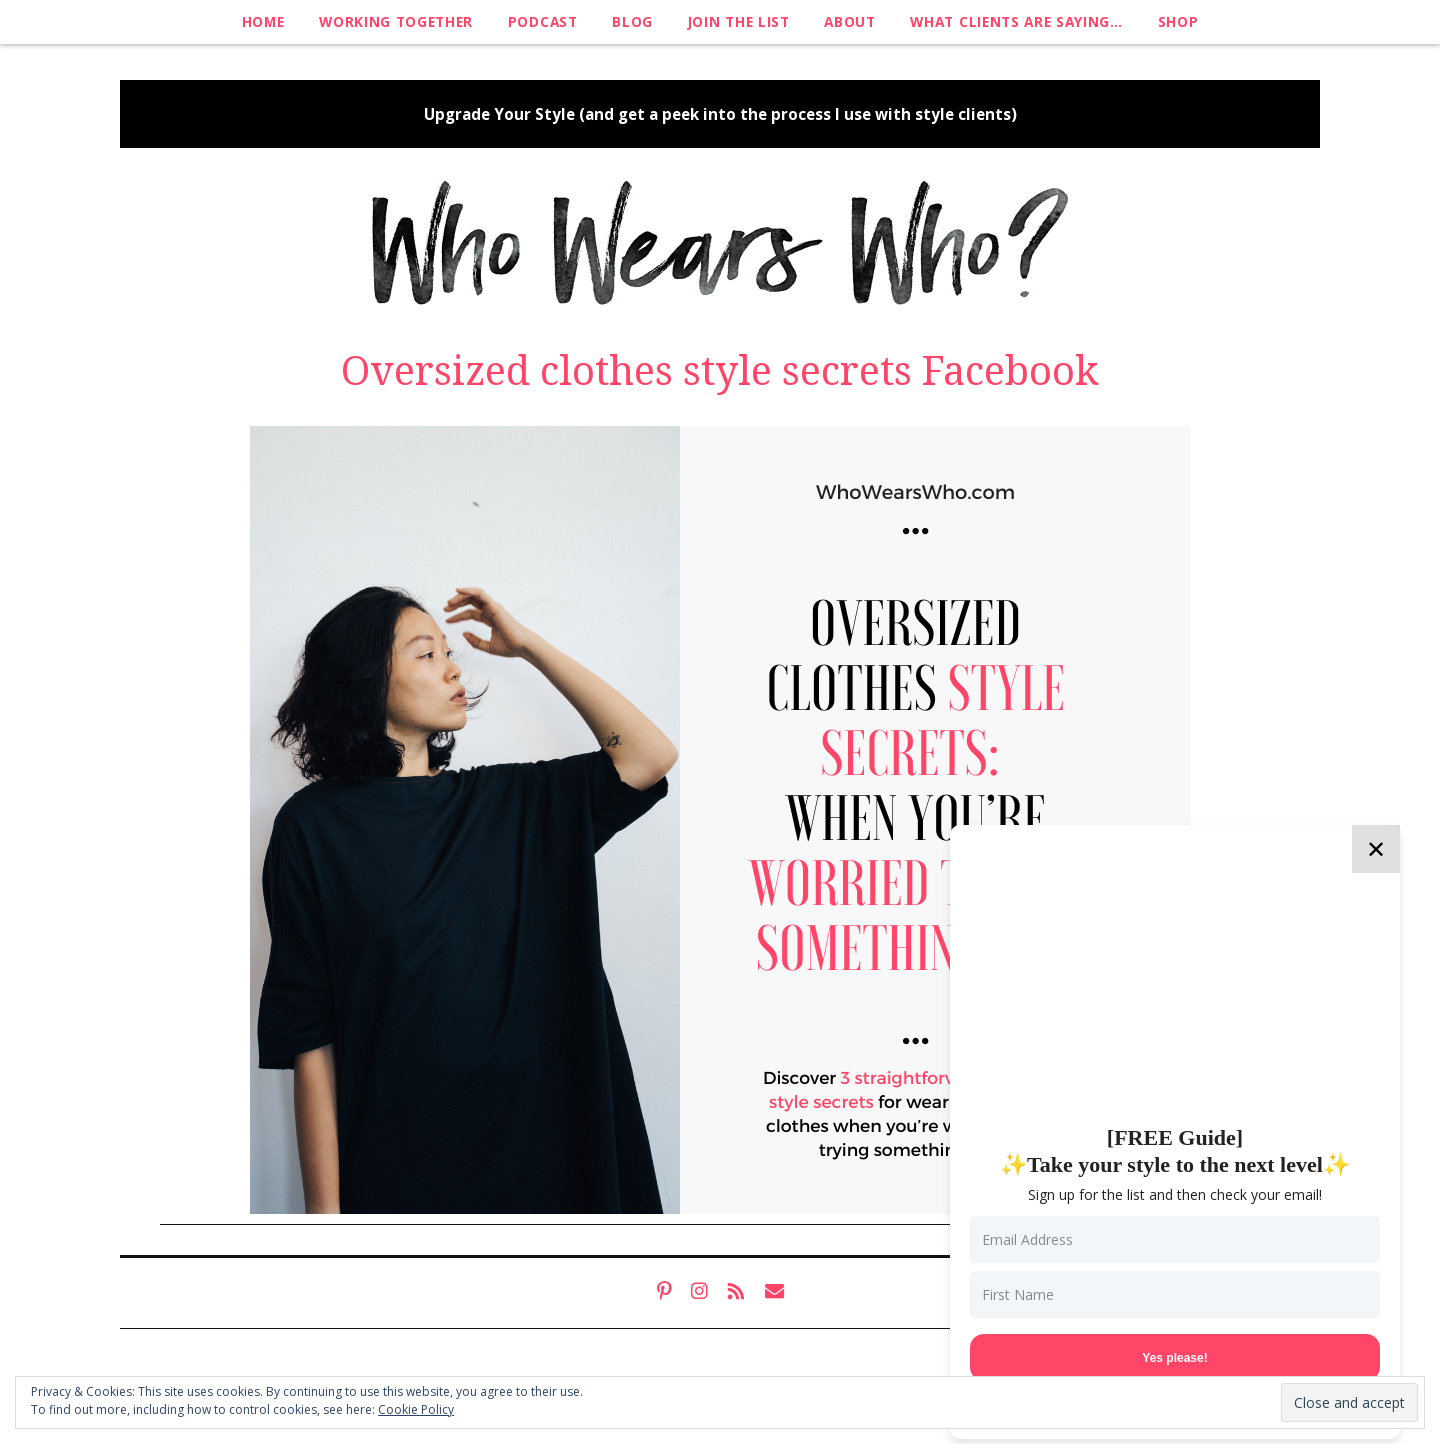 Image resolution: width=1440 pixels, height=1444 pixels. I want to click on [First Name], so click(1175, 1294).